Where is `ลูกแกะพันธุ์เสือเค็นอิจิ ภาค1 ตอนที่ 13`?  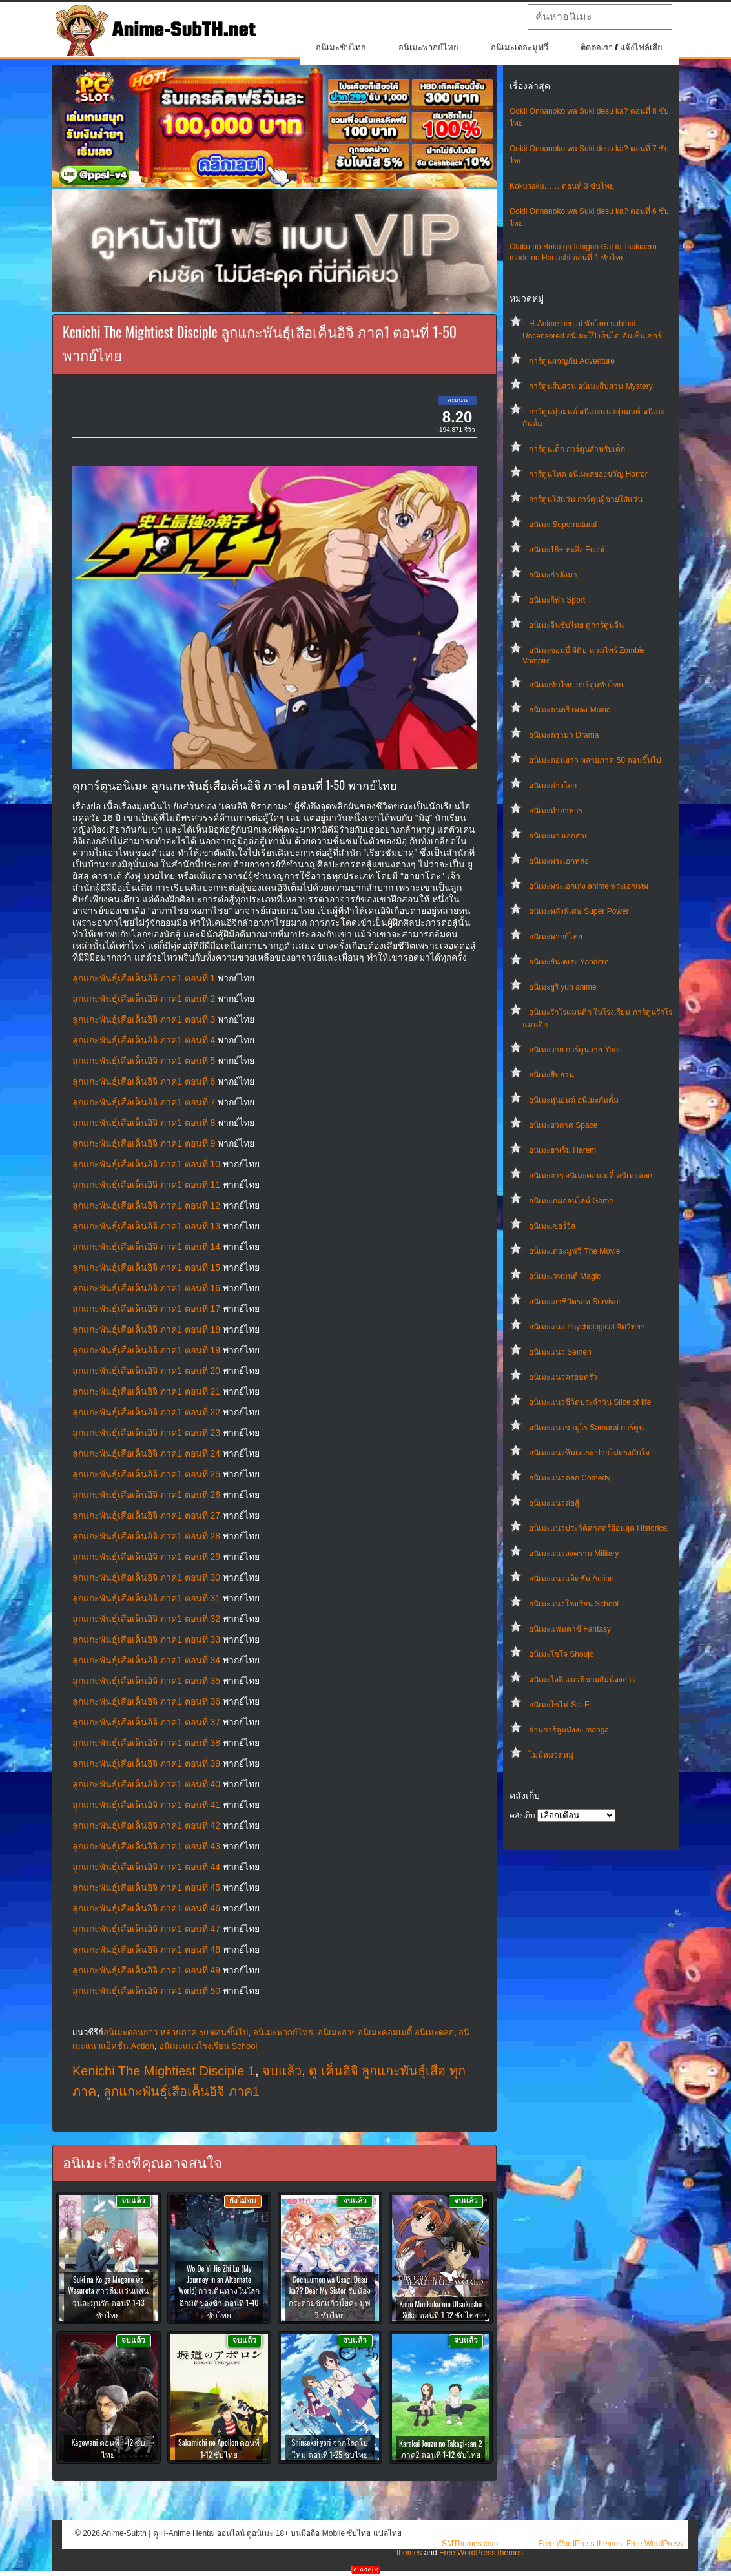 ลูกแกะพันธุ์เสือเค็นอิจิ ภาค1 ตอนที่ 13 is located at coordinates (146, 1226).